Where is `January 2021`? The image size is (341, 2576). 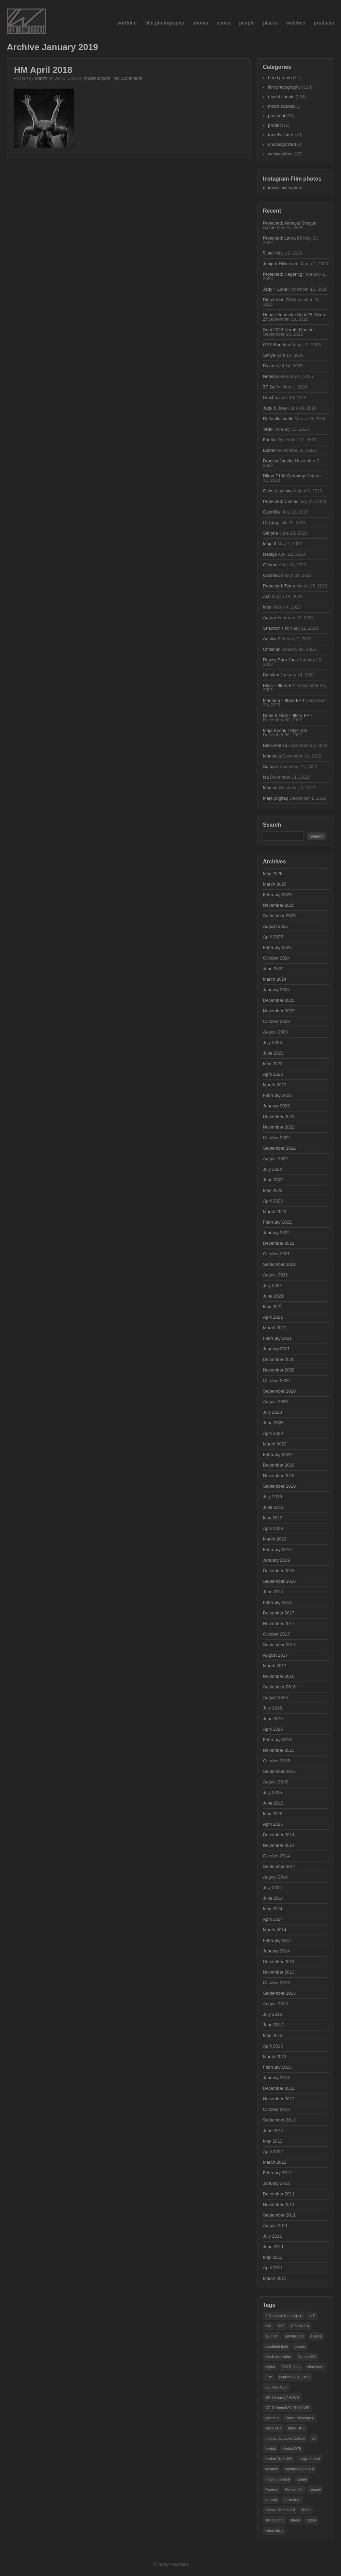
January 2021 is located at coordinates (276, 1348).